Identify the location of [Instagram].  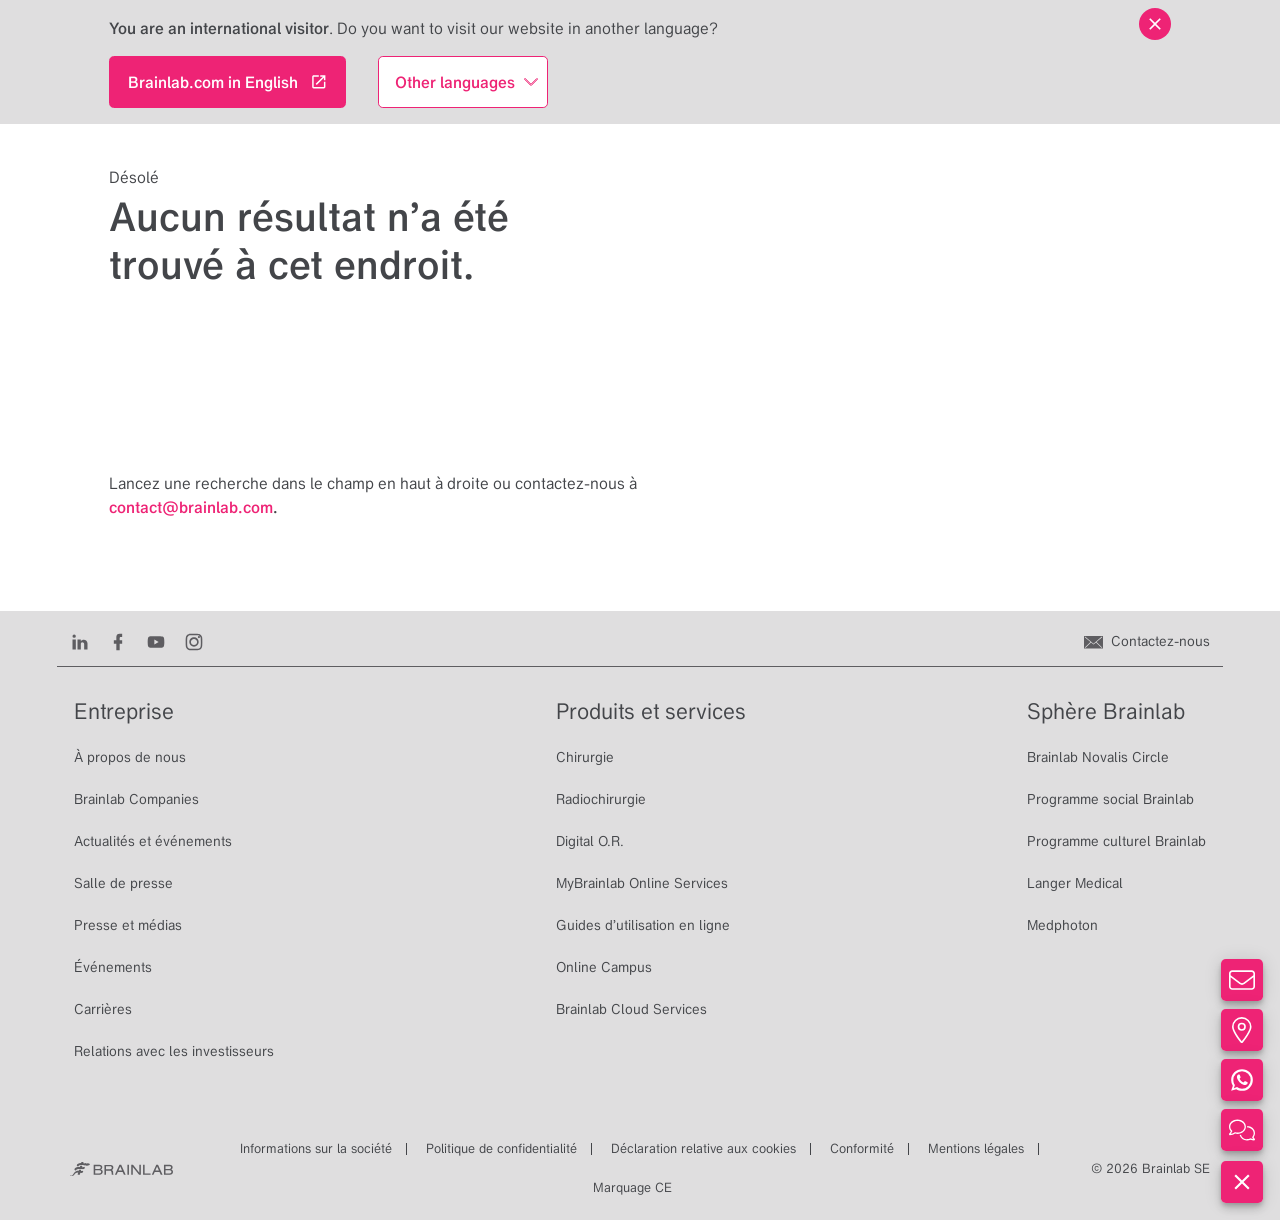
(194, 641).